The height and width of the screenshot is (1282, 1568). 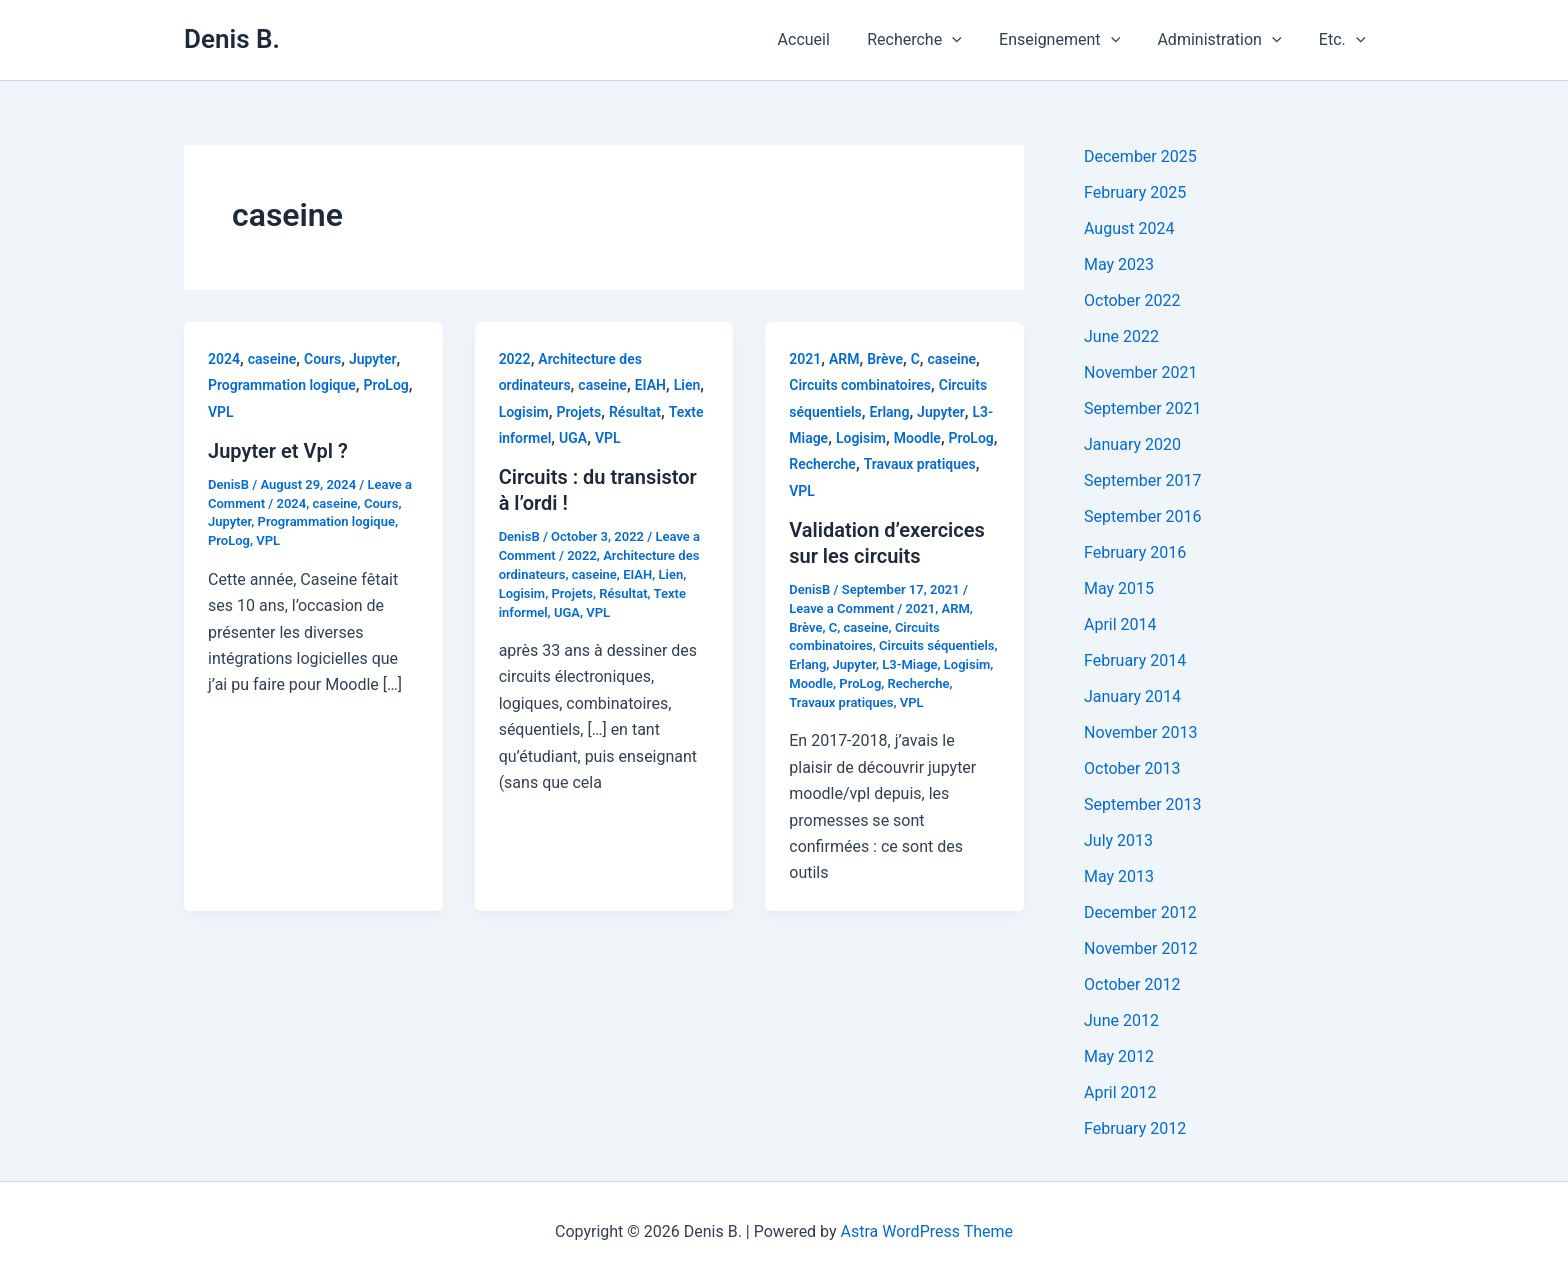 What do you see at coordinates (1344, 40) in the screenshot?
I see `Etc.` at bounding box center [1344, 40].